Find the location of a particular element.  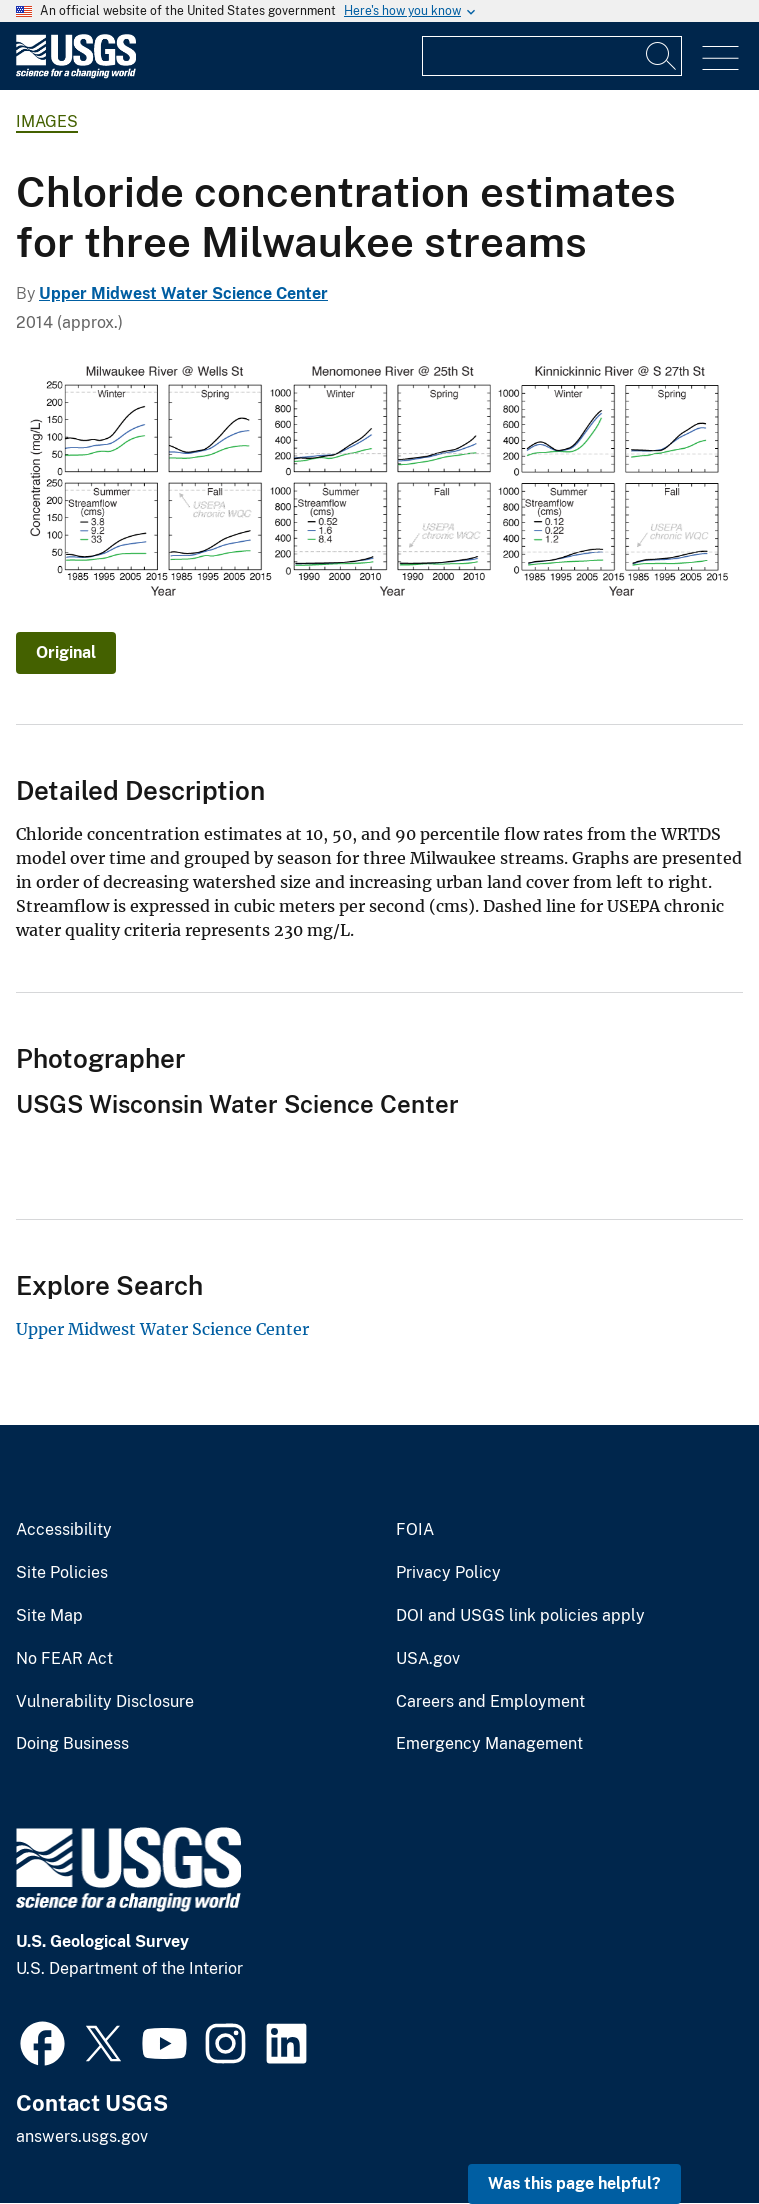

Emergency Management is located at coordinates (489, 1744).